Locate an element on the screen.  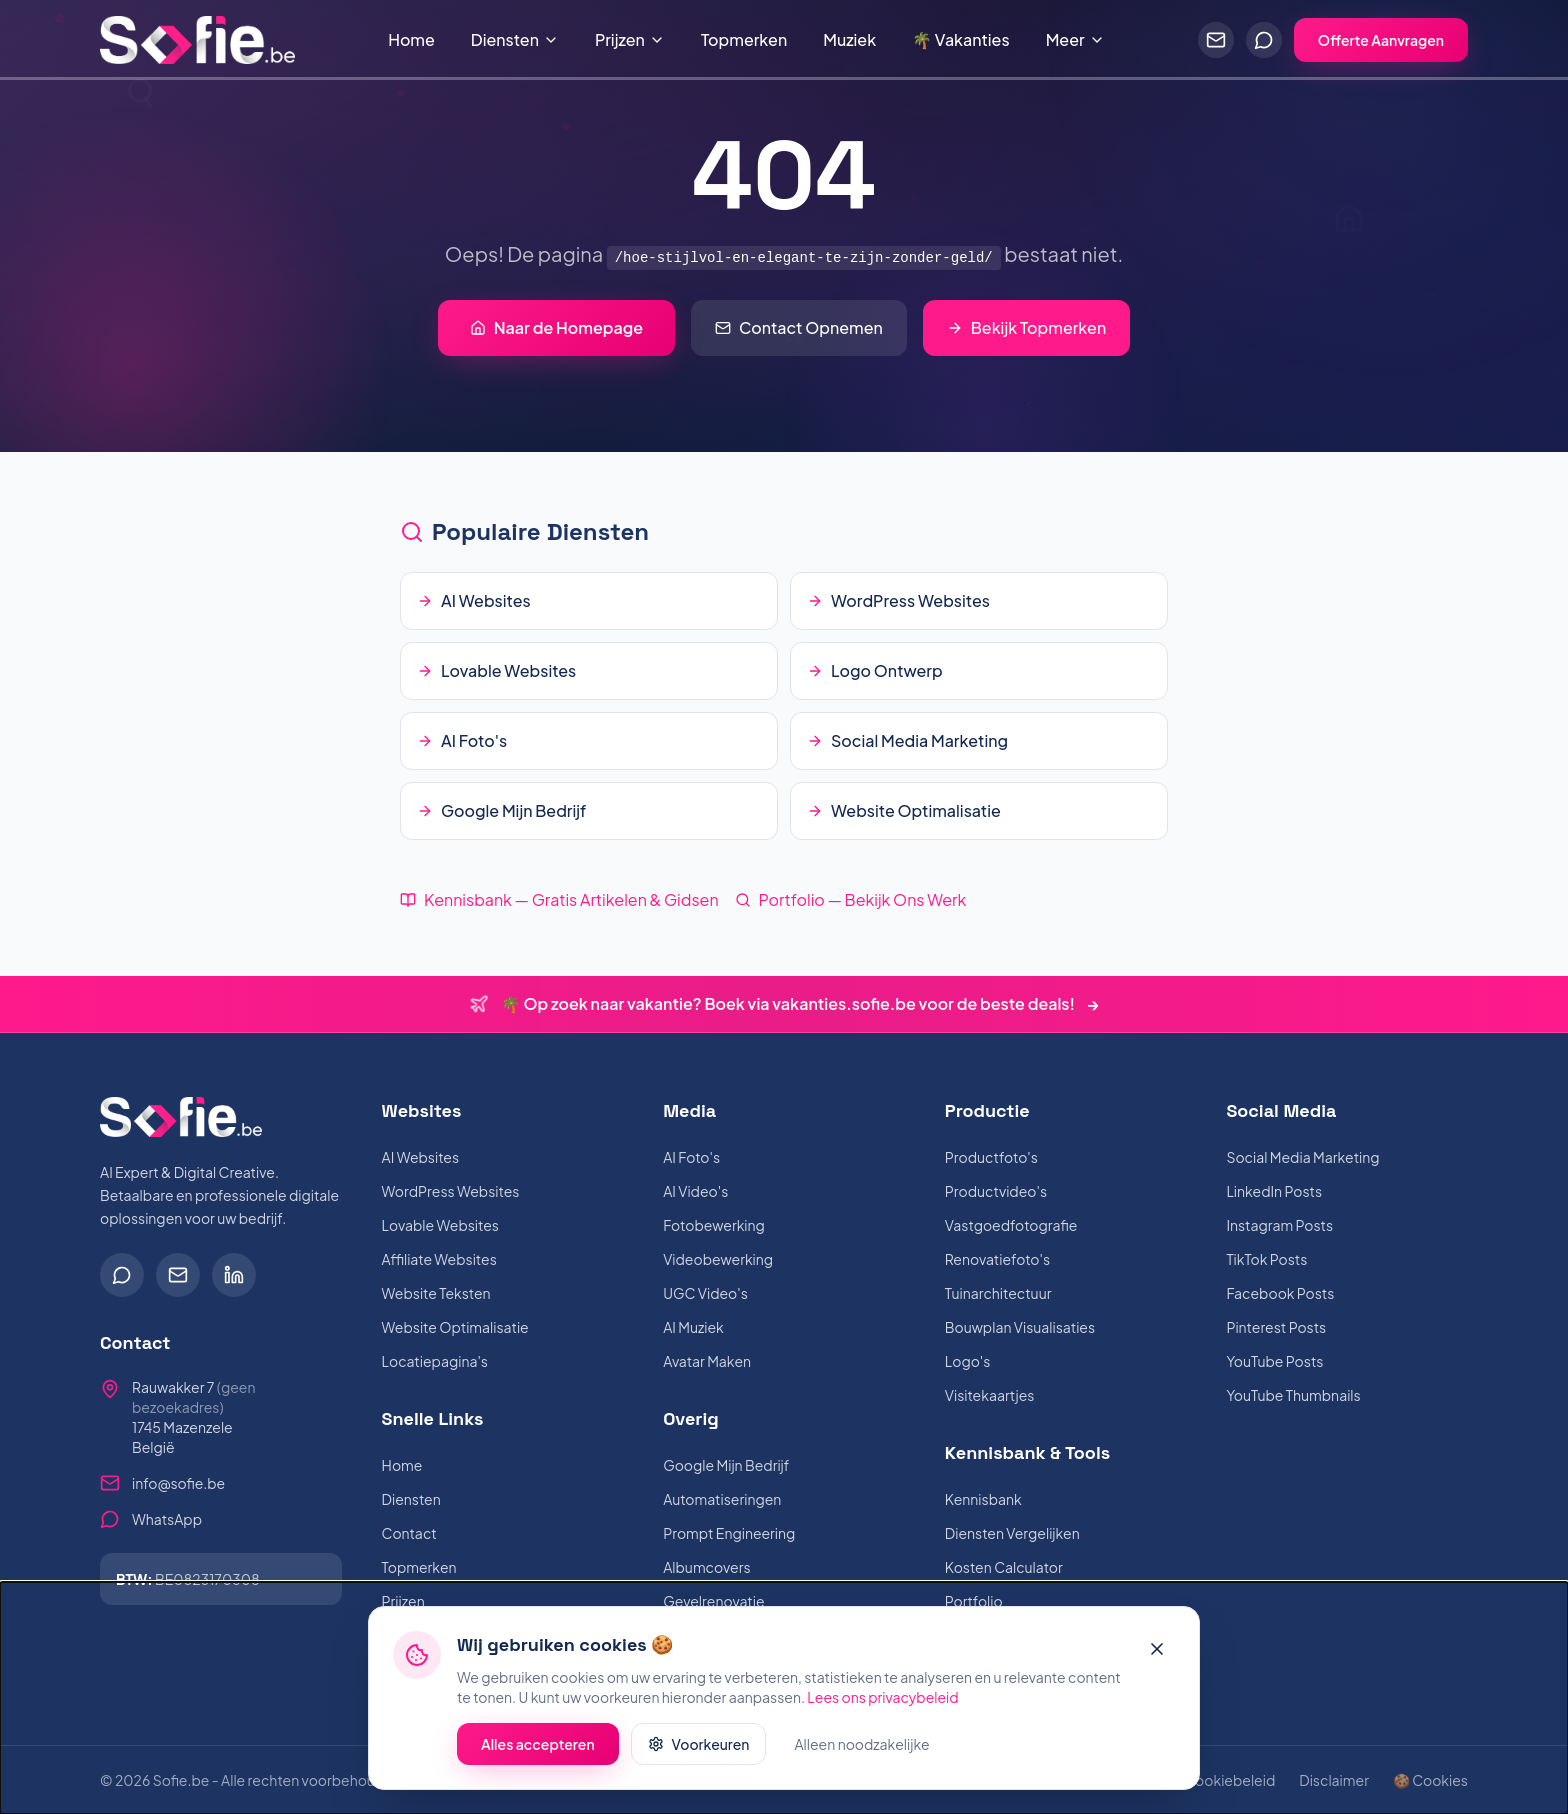
Fotobewerking is located at coordinates (714, 1225).